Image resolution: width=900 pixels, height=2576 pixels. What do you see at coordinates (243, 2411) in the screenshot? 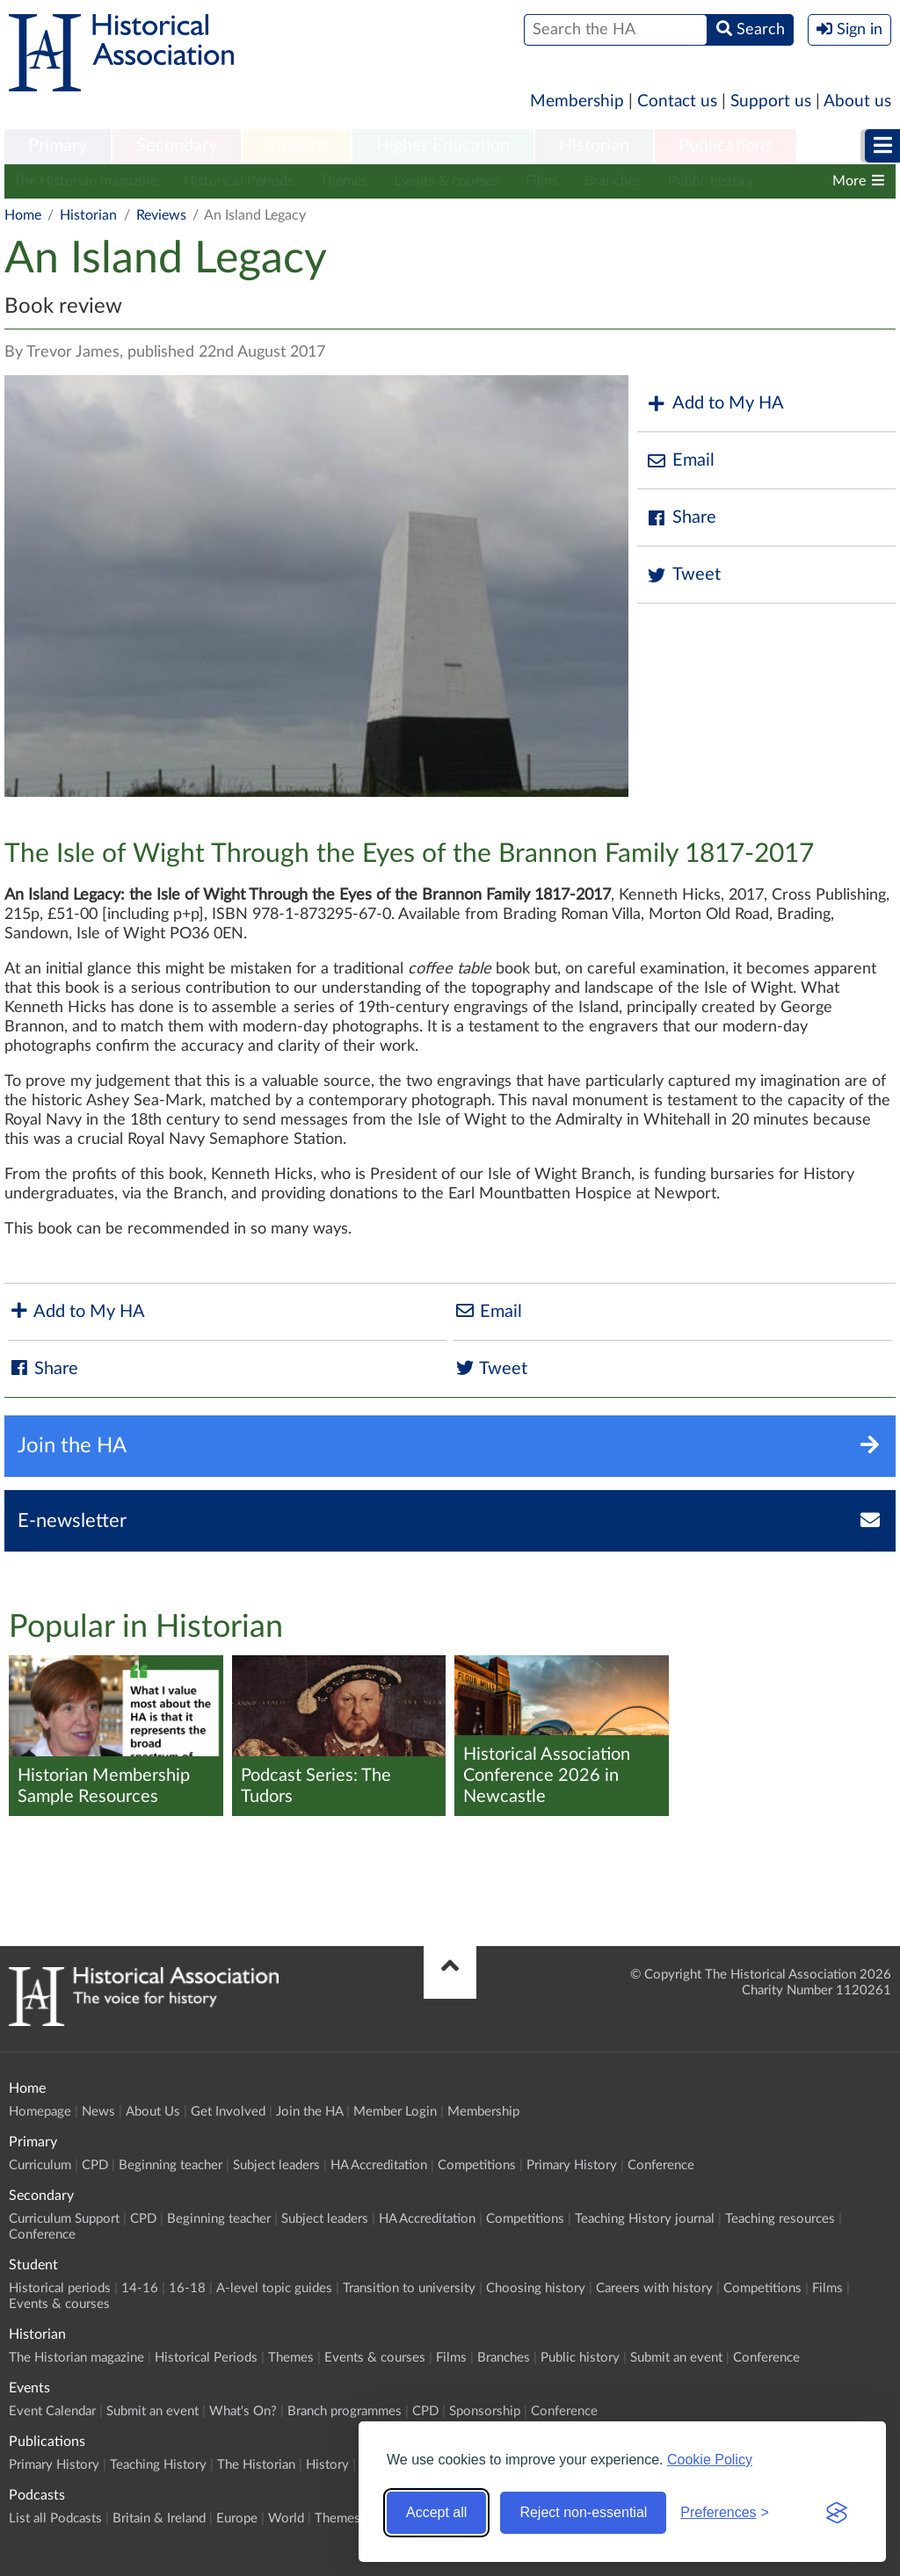
I see `What's On?` at bounding box center [243, 2411].